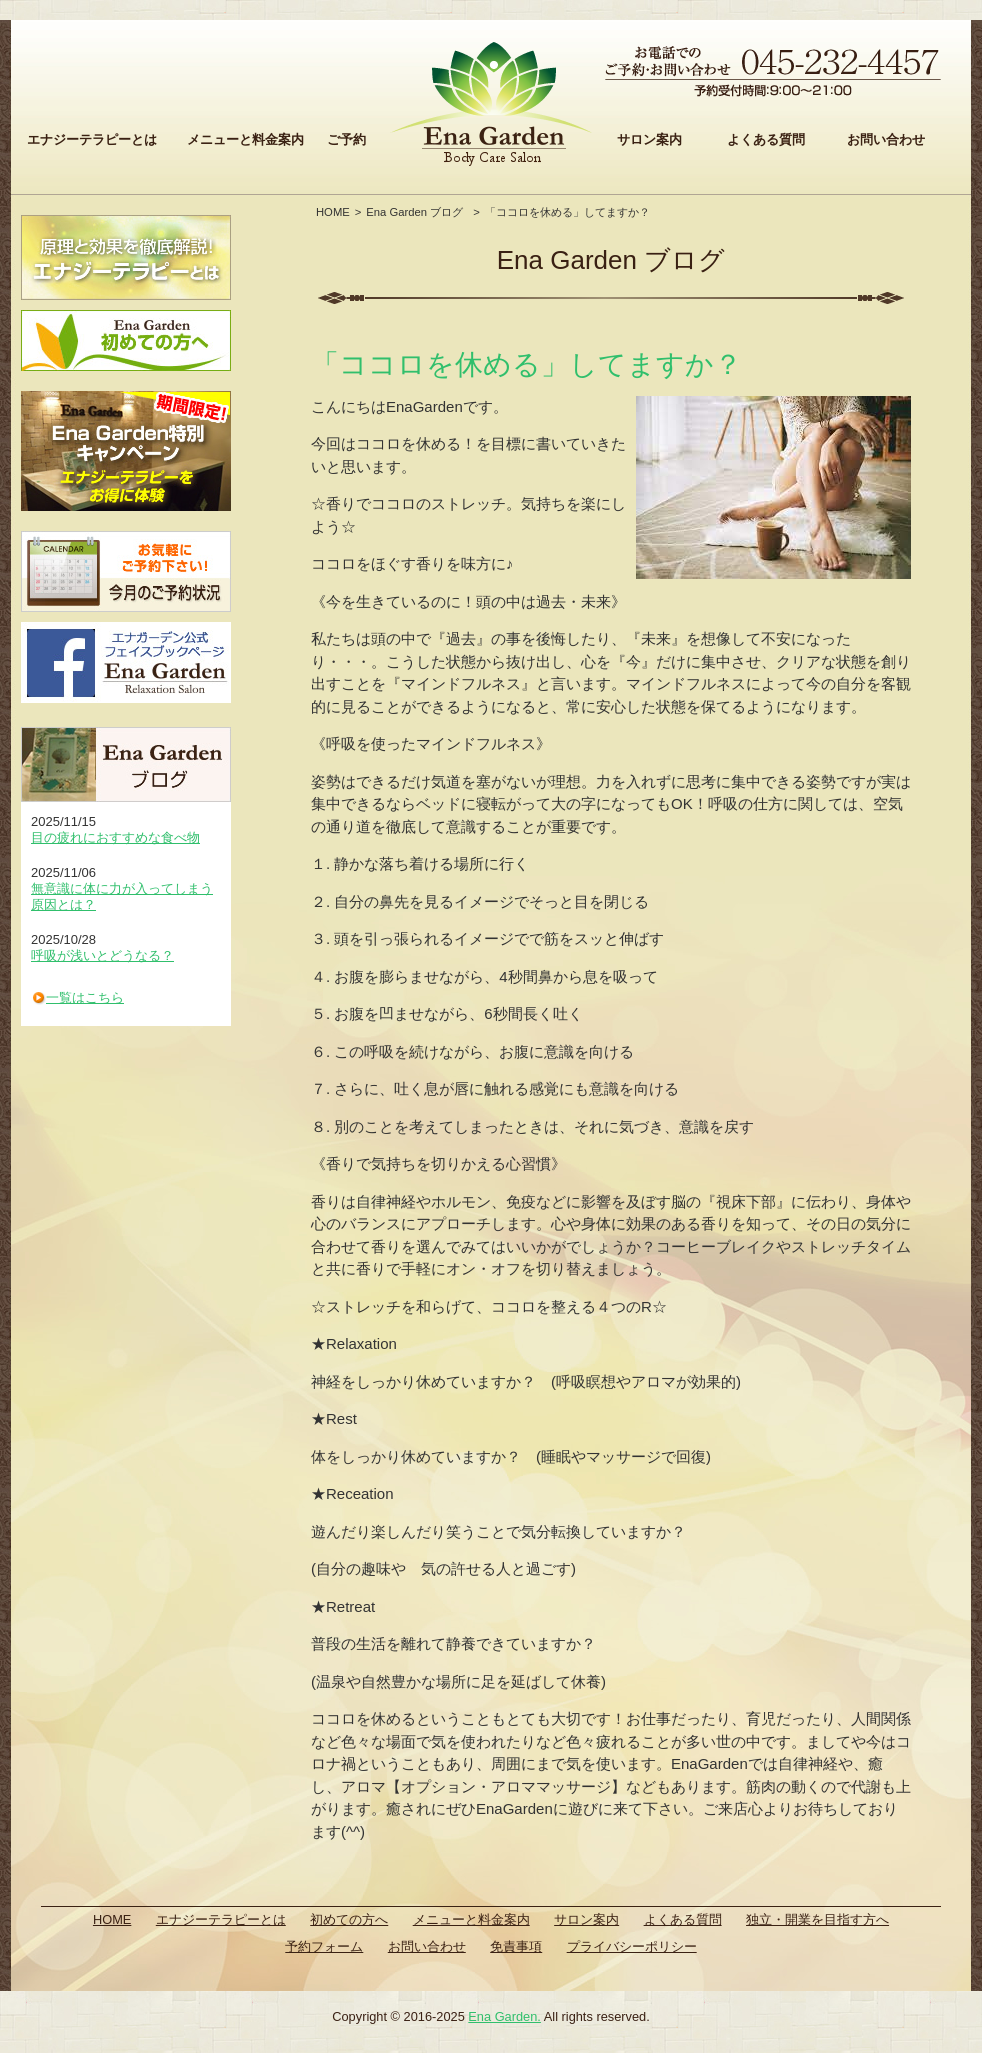  Describe the element at coordinates (516, 1946) in the screenshot. I see `免責事項` at that location.